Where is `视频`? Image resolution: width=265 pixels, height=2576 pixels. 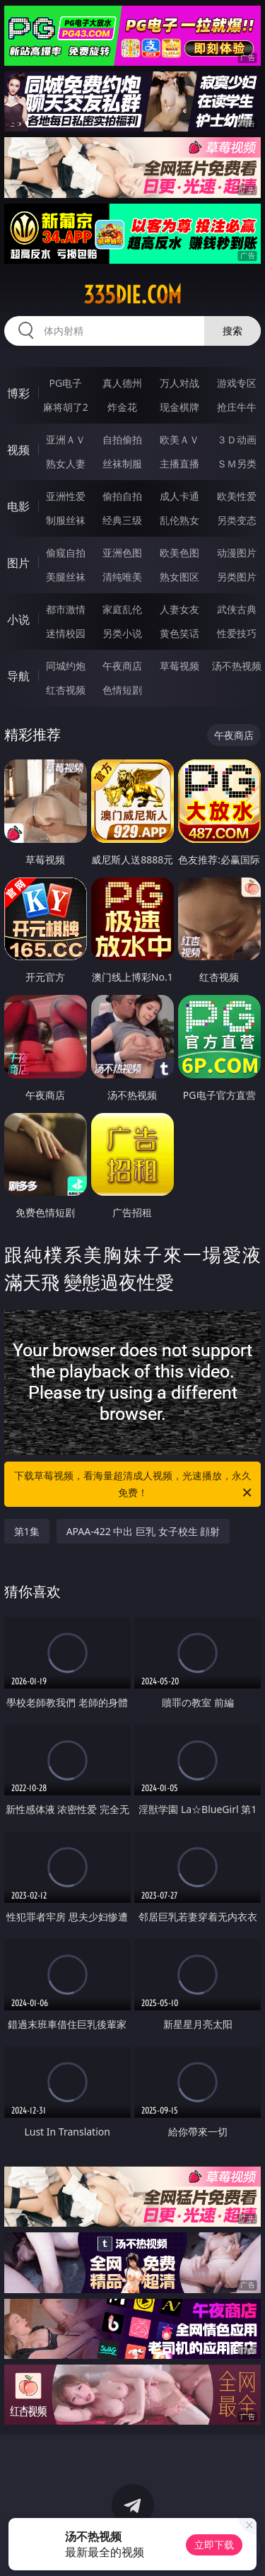 视频 is located at coordinates (18, 449).